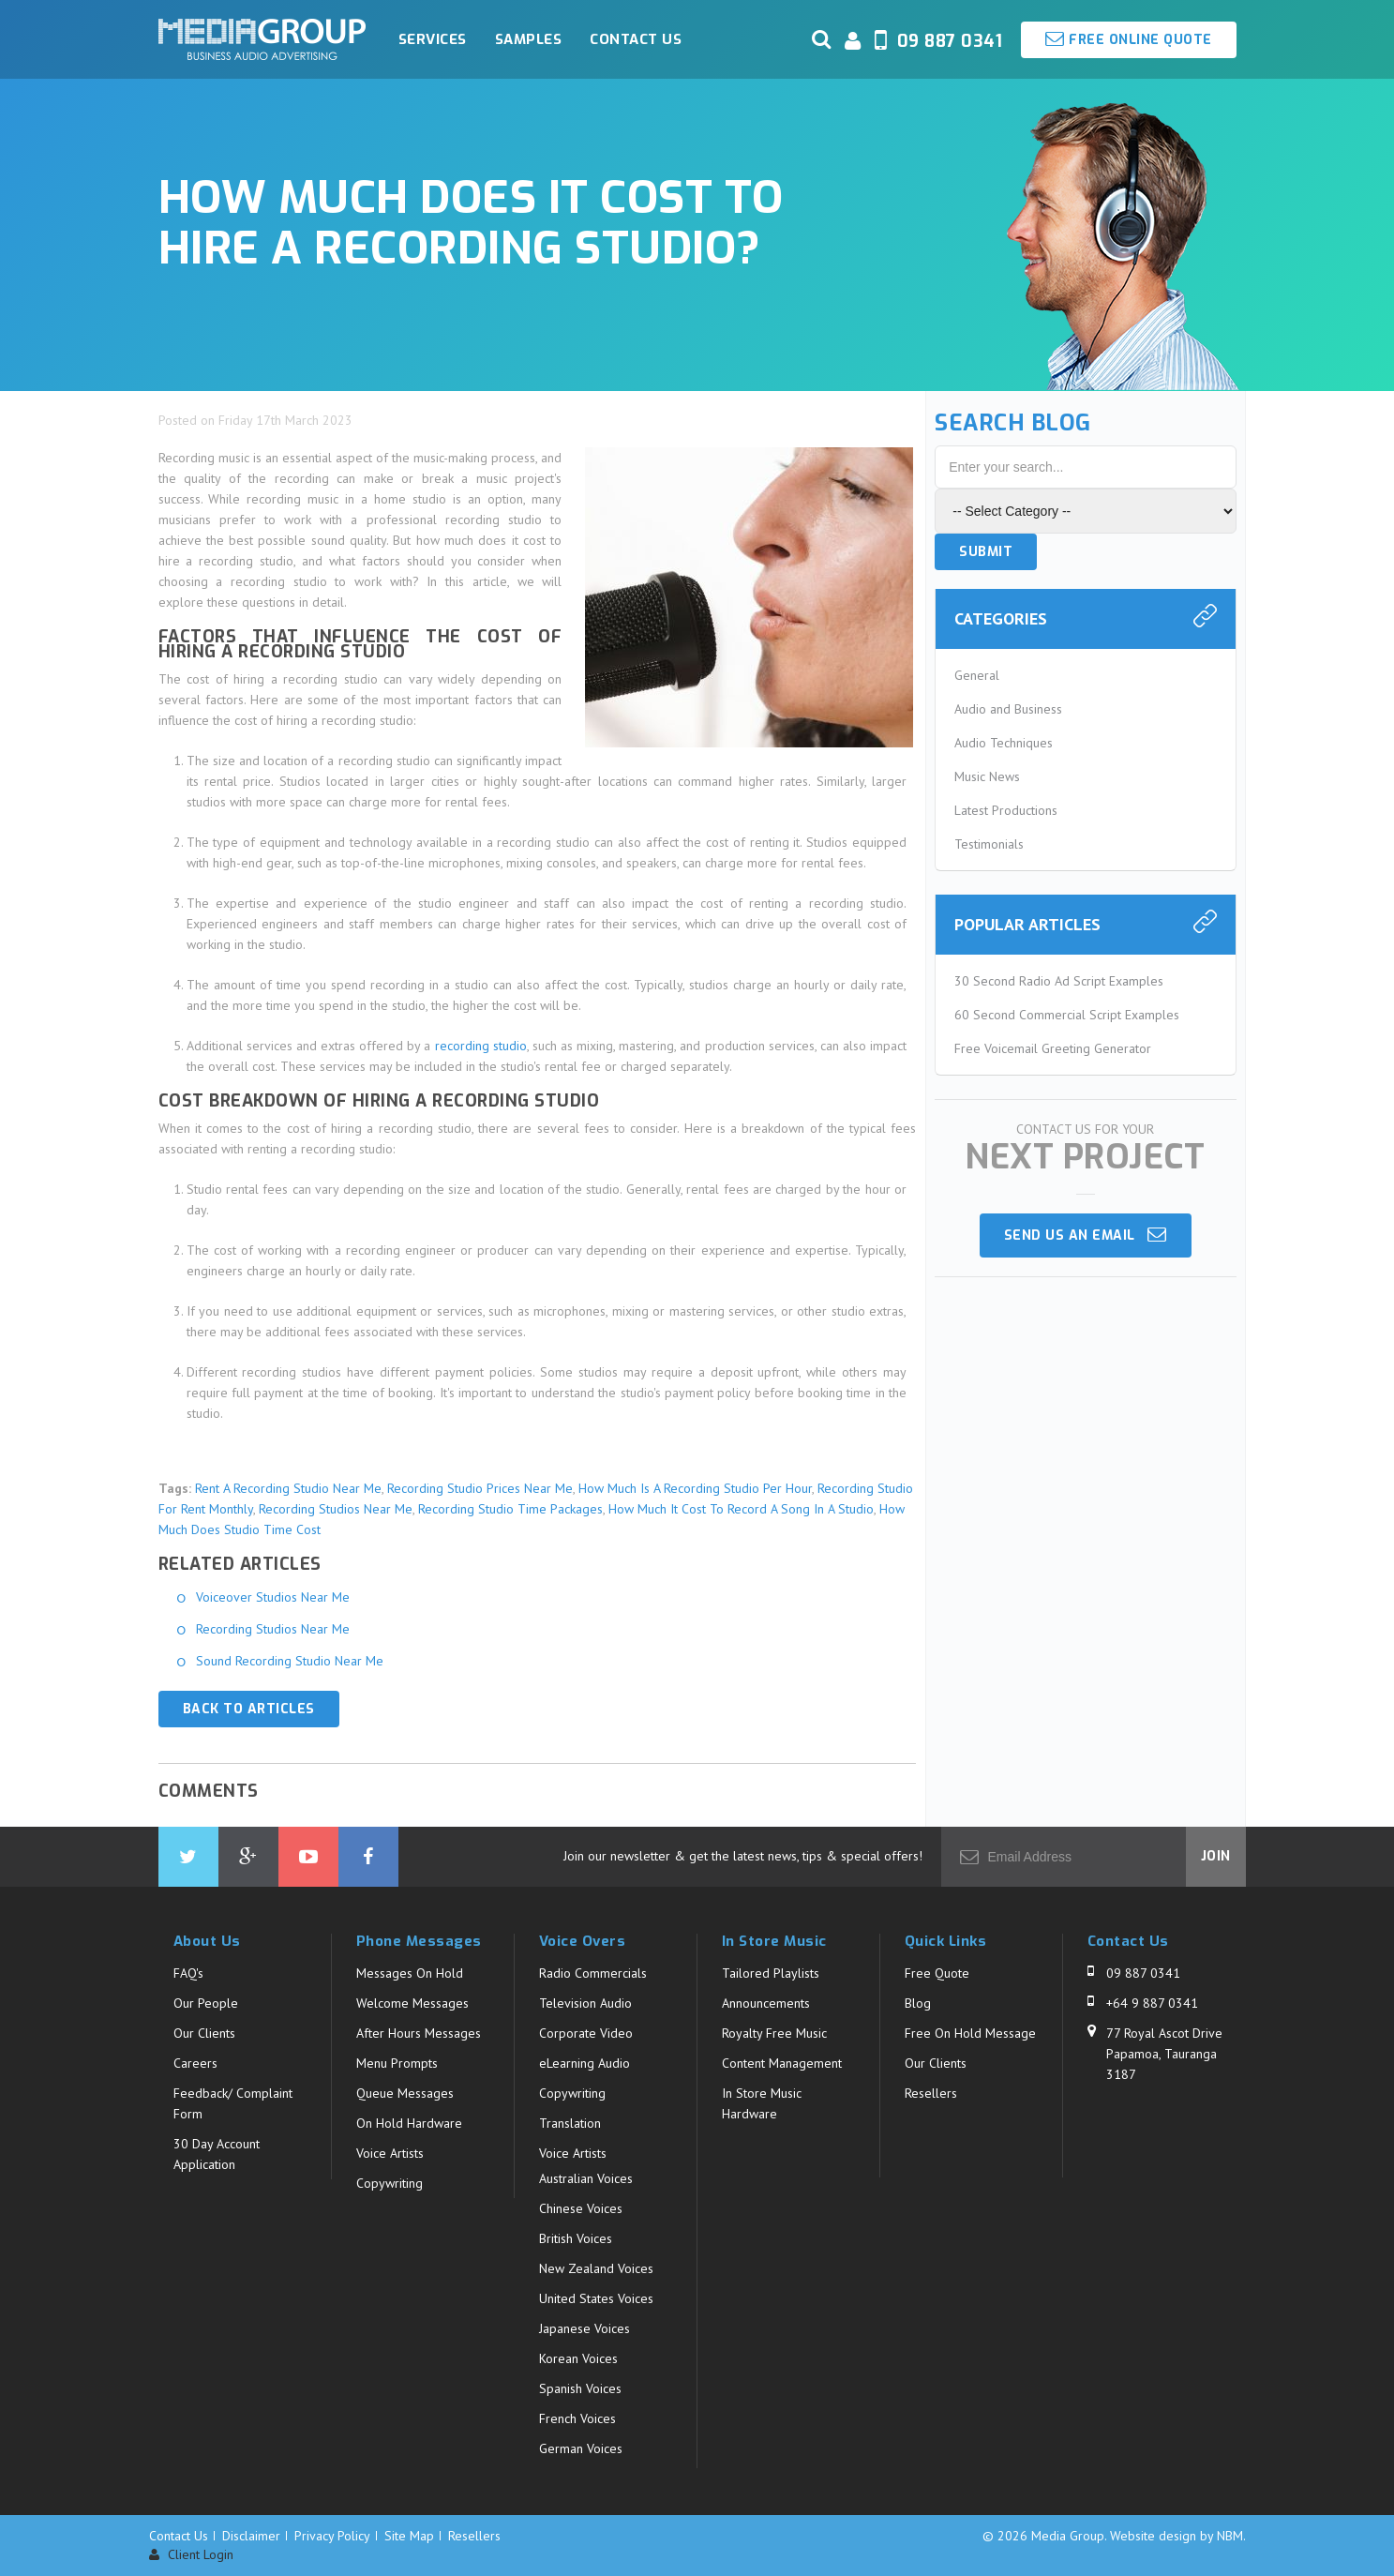  Describe the element at coordinates (405, 2093) in the screenshot. I see `Queue Messages` at that location.